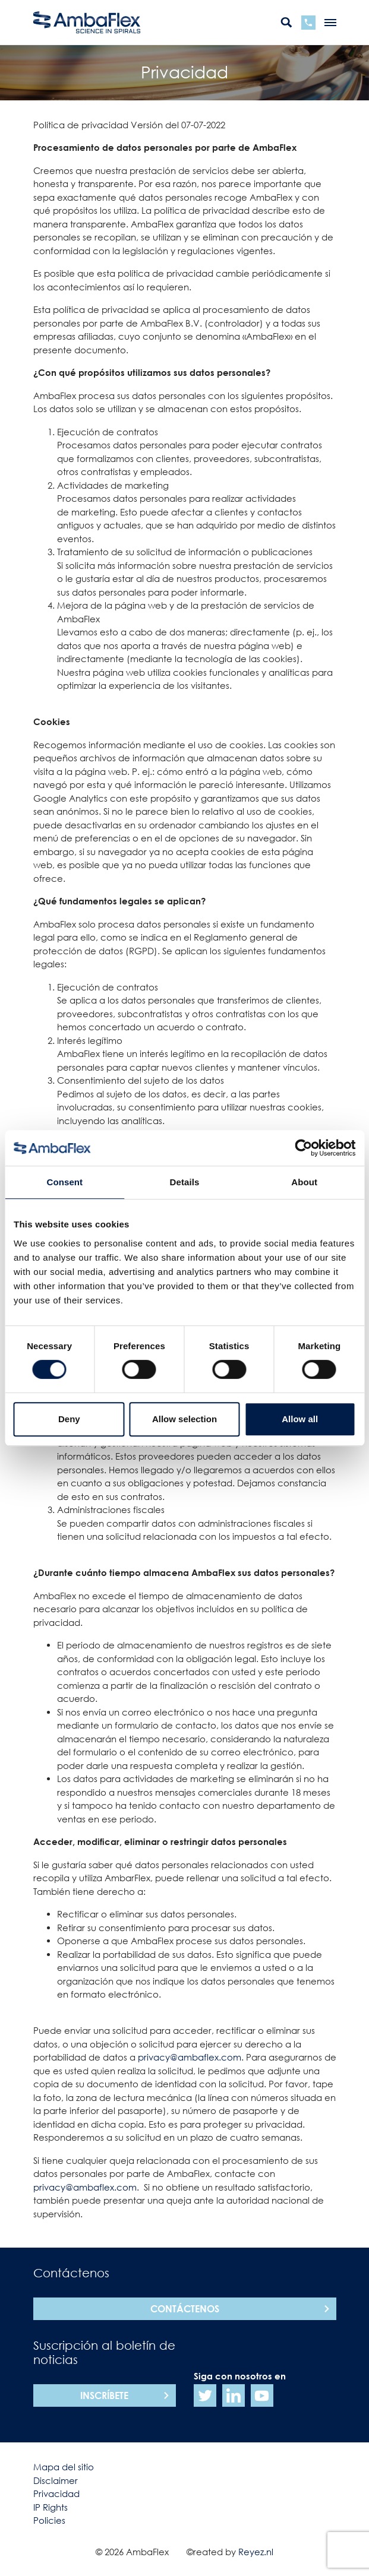  I want to click on Inscríbete, so click(104, 2395).